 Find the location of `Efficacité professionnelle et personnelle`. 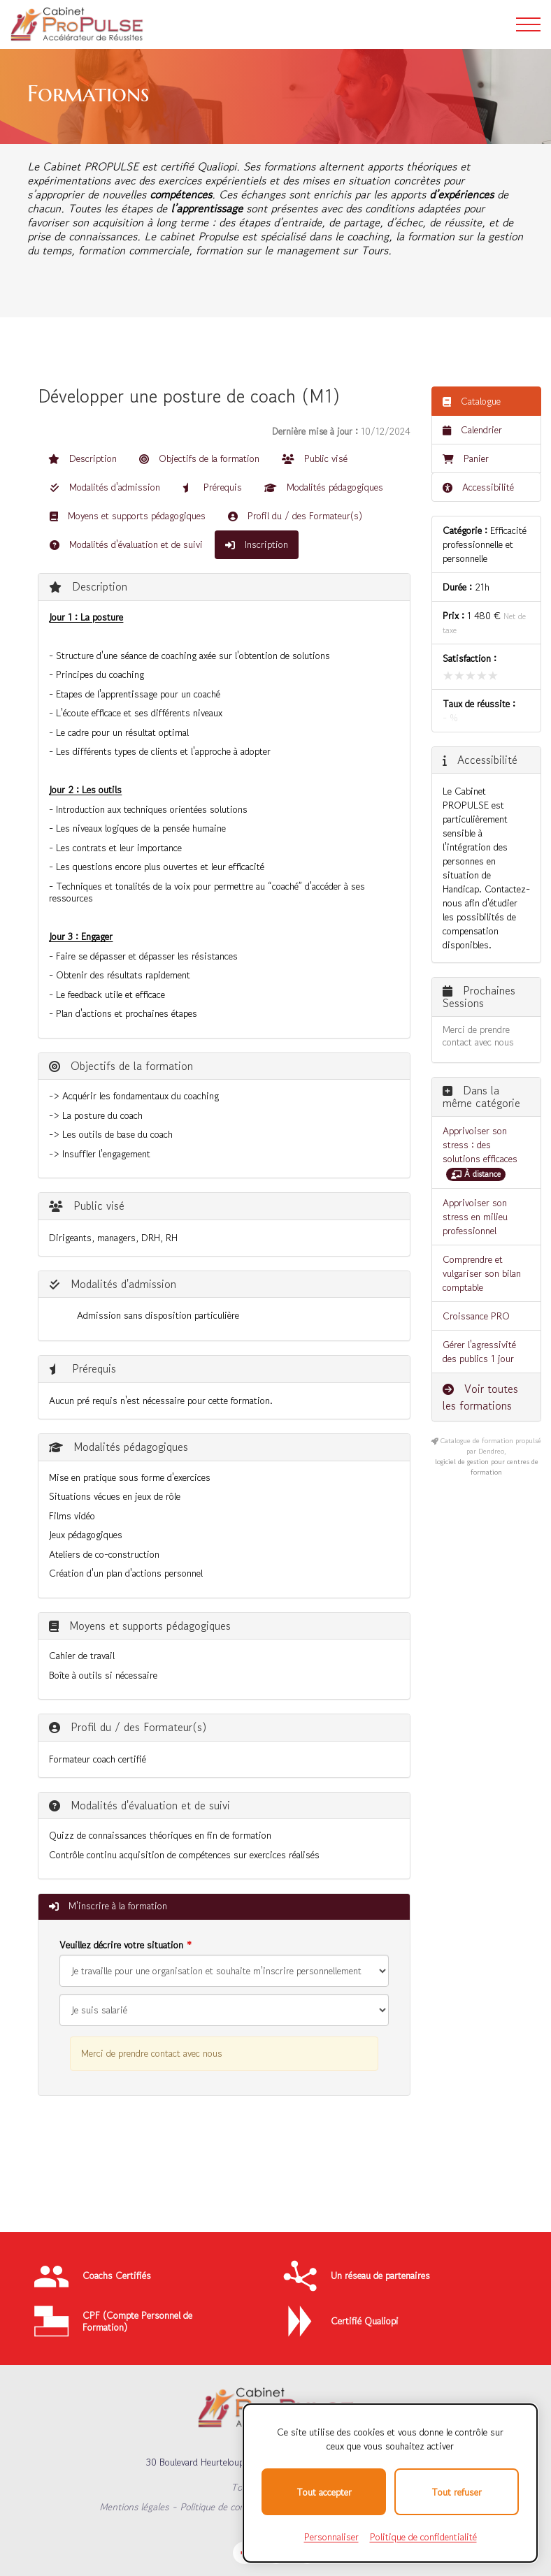

Efficacité professionnelle et personnelle is located at coordinates (485, 544).